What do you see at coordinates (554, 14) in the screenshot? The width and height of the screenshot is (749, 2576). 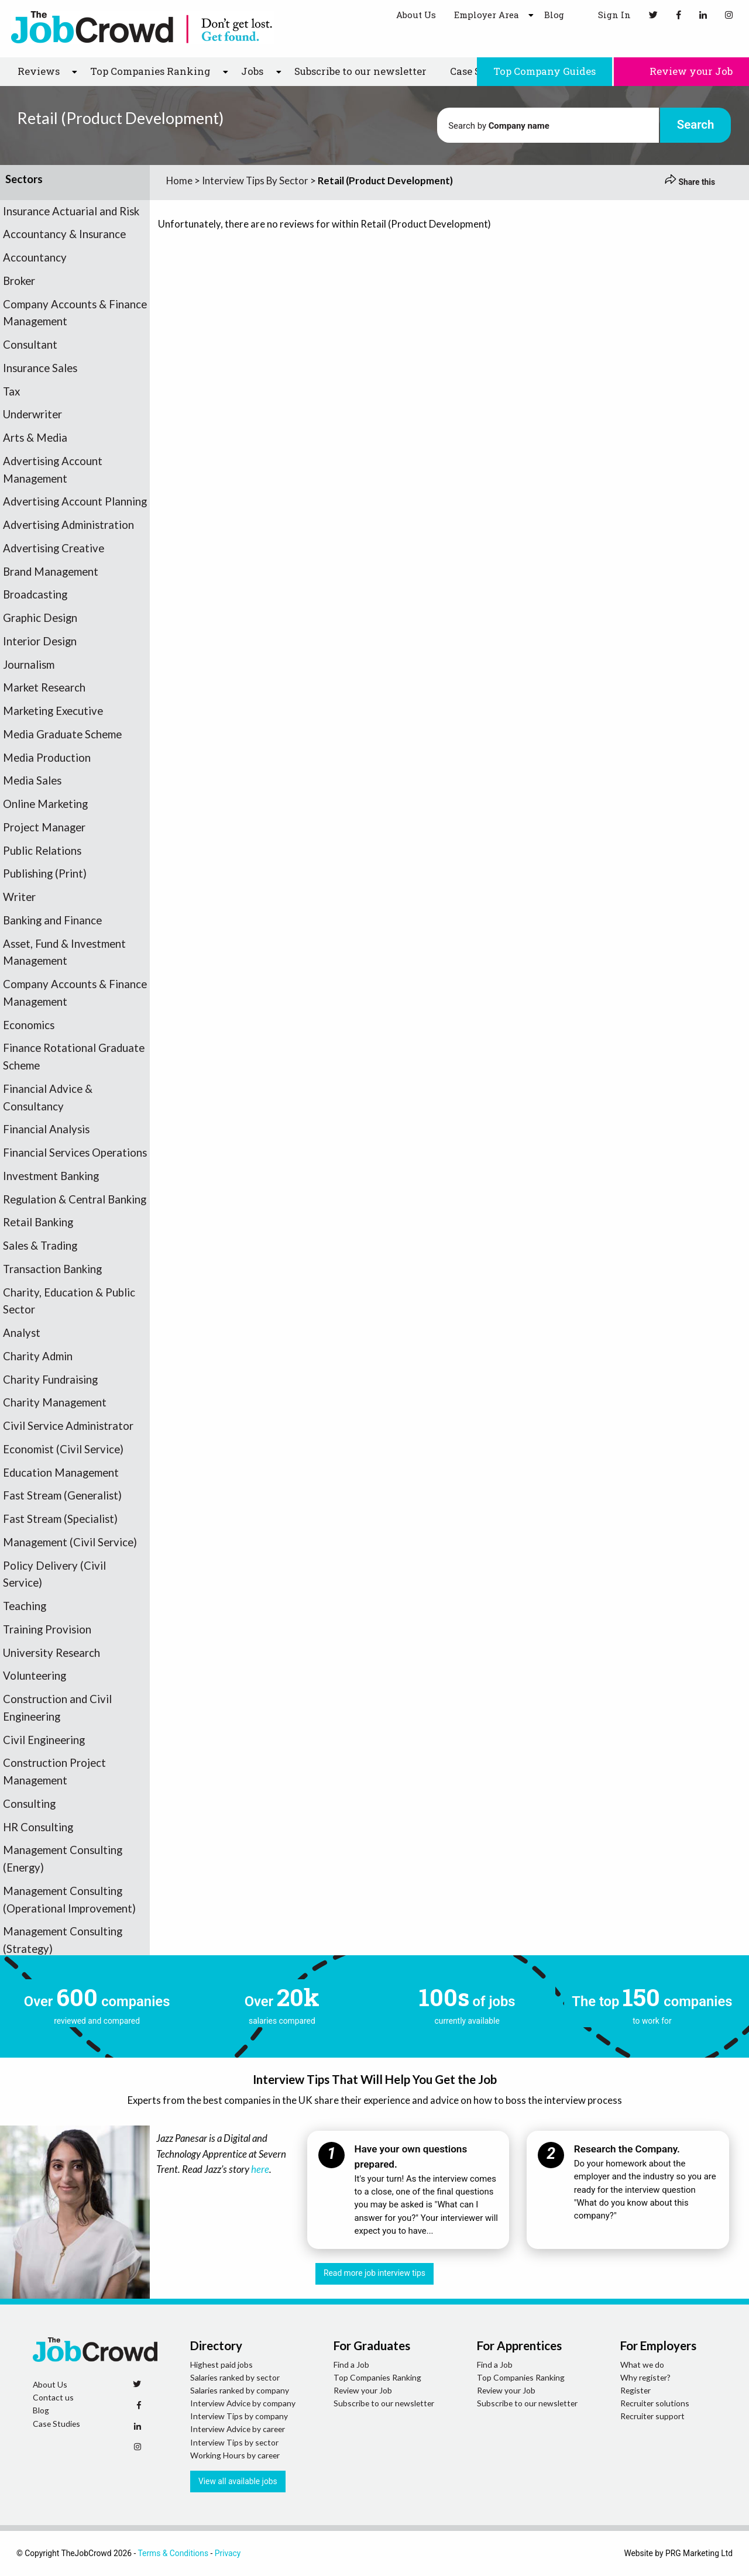 I see `Blog` at bounding box center [554, 14].